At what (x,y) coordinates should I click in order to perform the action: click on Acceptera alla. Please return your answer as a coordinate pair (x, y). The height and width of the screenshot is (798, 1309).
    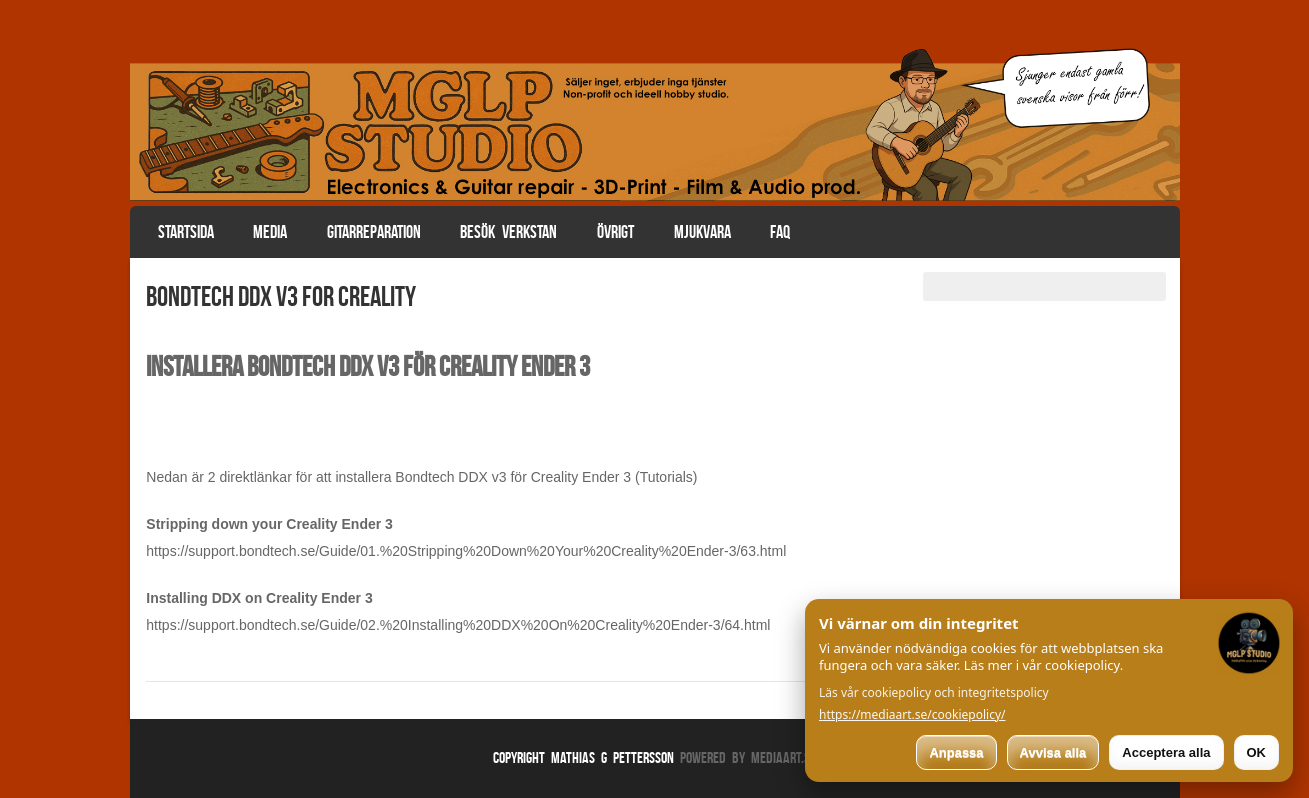
    Looking at the image, I should click on (1166, 752).